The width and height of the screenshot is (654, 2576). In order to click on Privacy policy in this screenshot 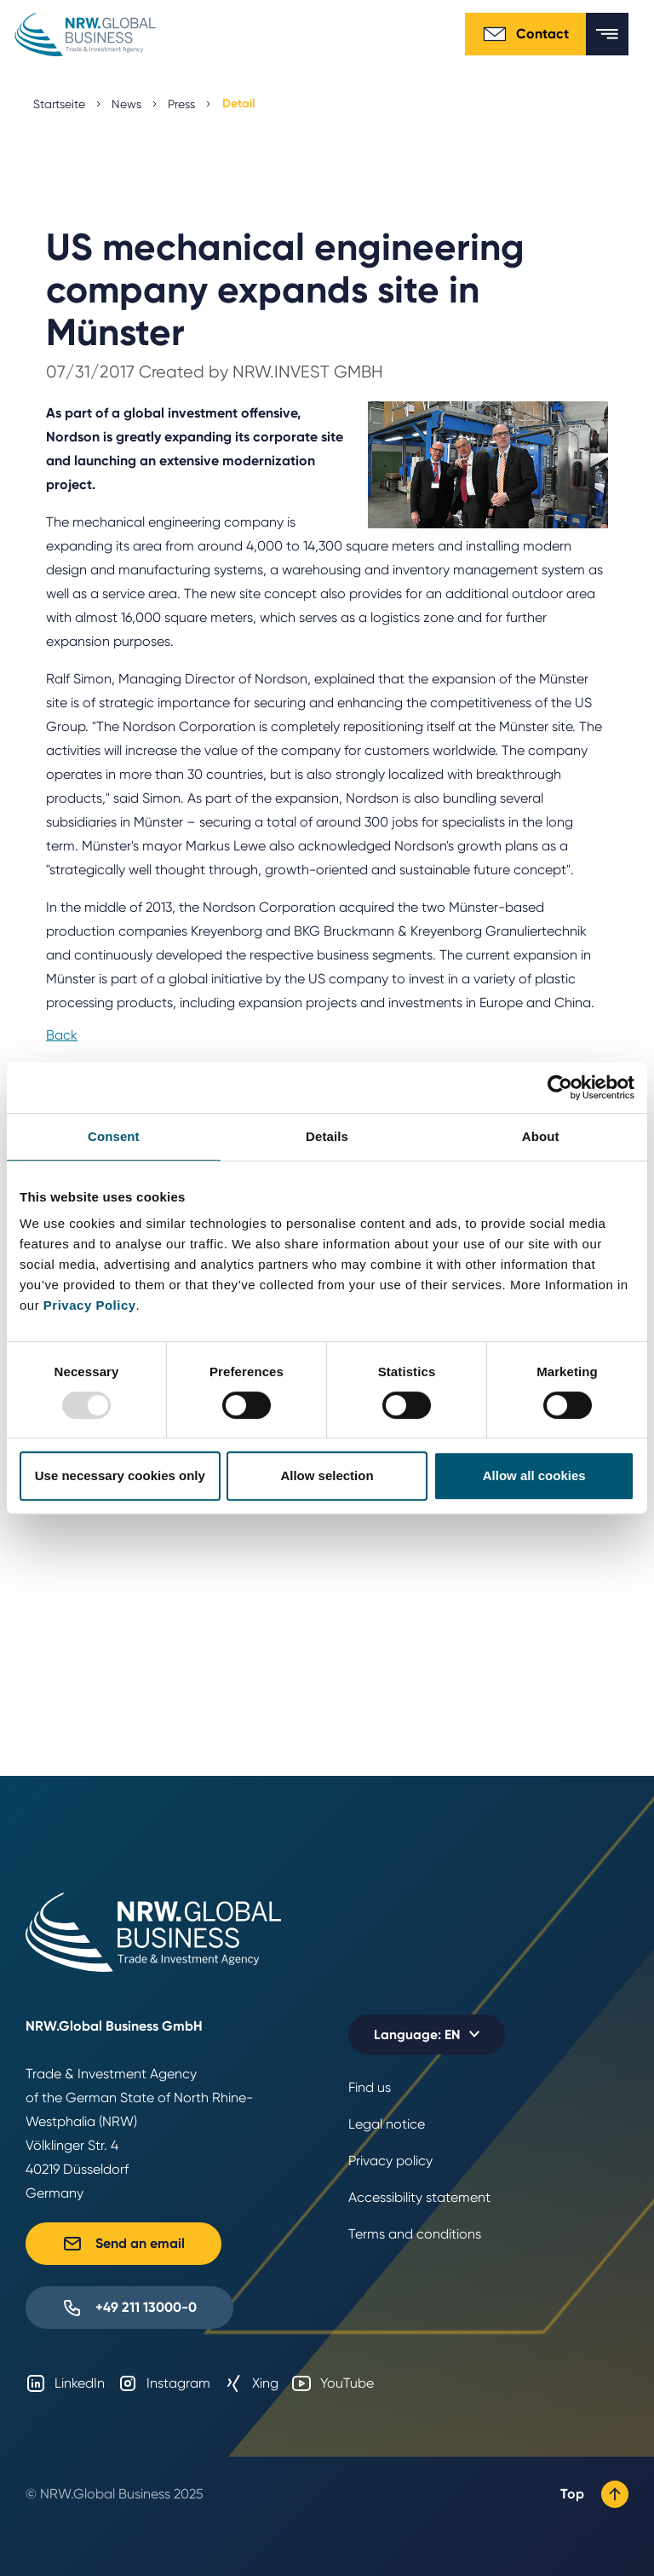, I will do `click(390, 2160)`.